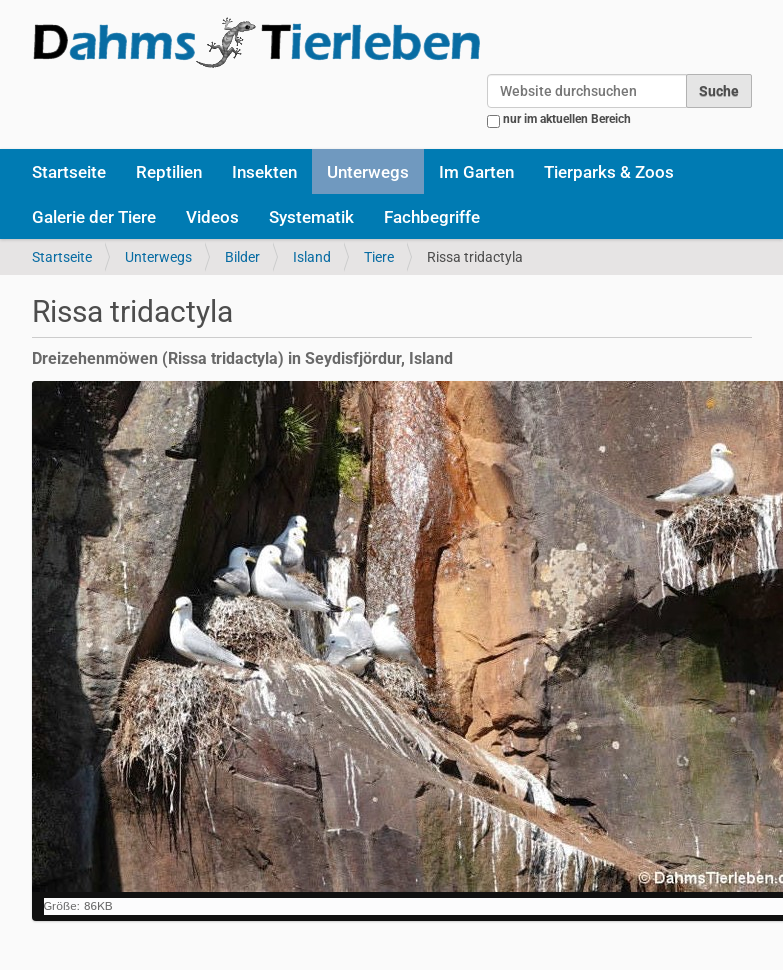 This screenshot has height=970, width=783. Describe the element at coordinates (169, 172) in the screenshot. I see `Reptilien` at that location.